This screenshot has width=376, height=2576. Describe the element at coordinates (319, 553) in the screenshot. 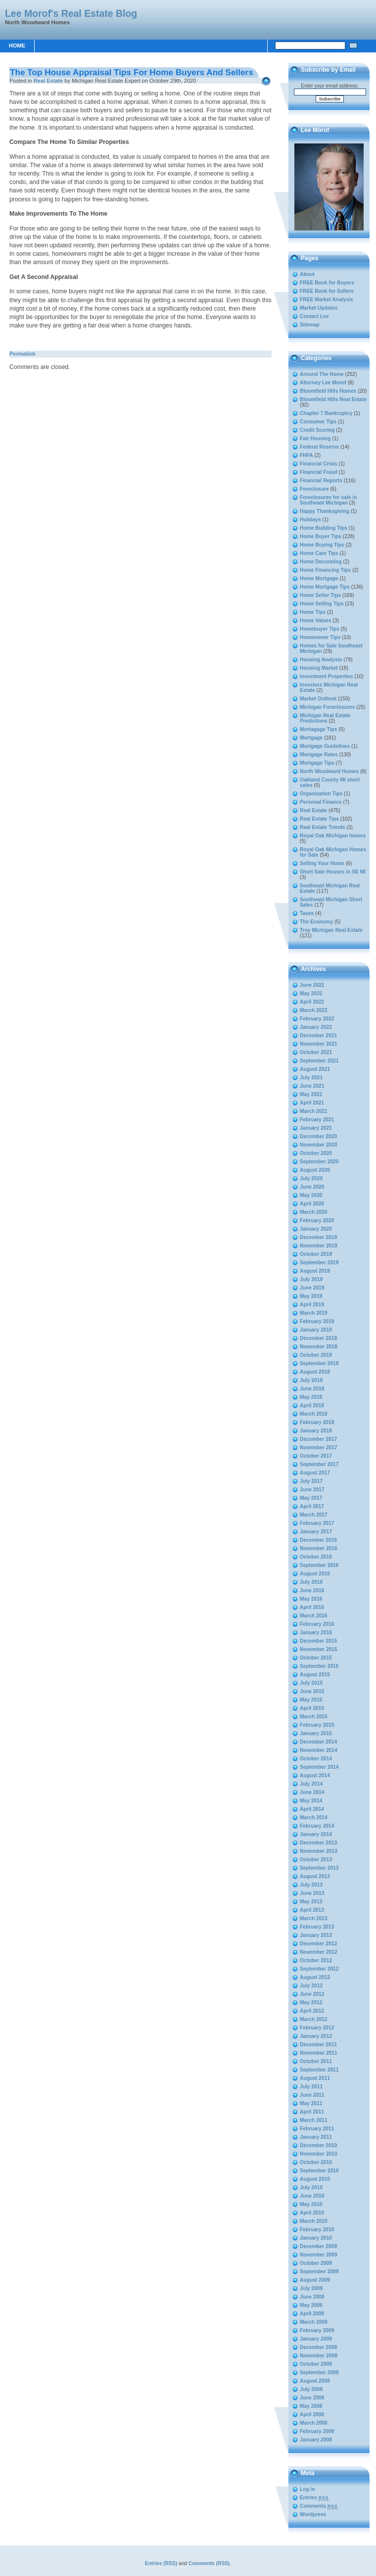

I see `Home Care Tips` at that location.